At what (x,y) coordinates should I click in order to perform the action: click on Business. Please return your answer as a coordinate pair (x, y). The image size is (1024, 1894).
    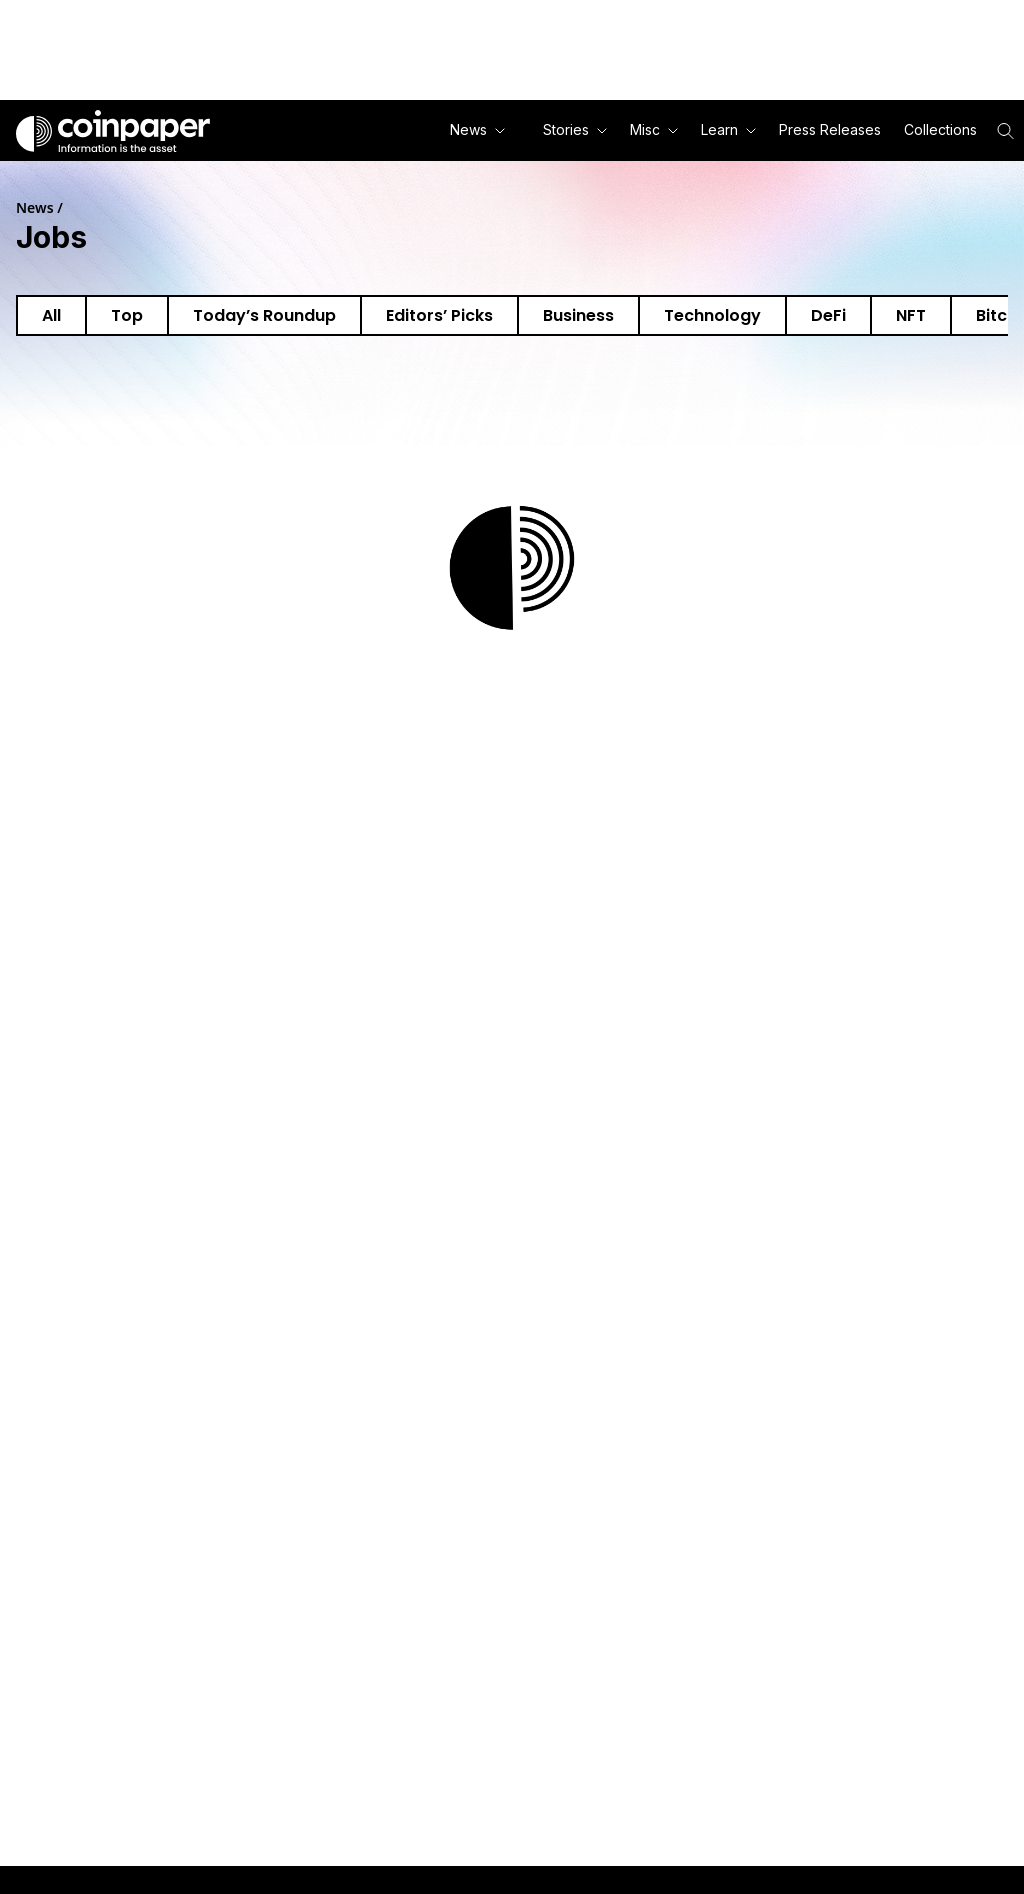
    Looking at the image, I should click on (578, 315).